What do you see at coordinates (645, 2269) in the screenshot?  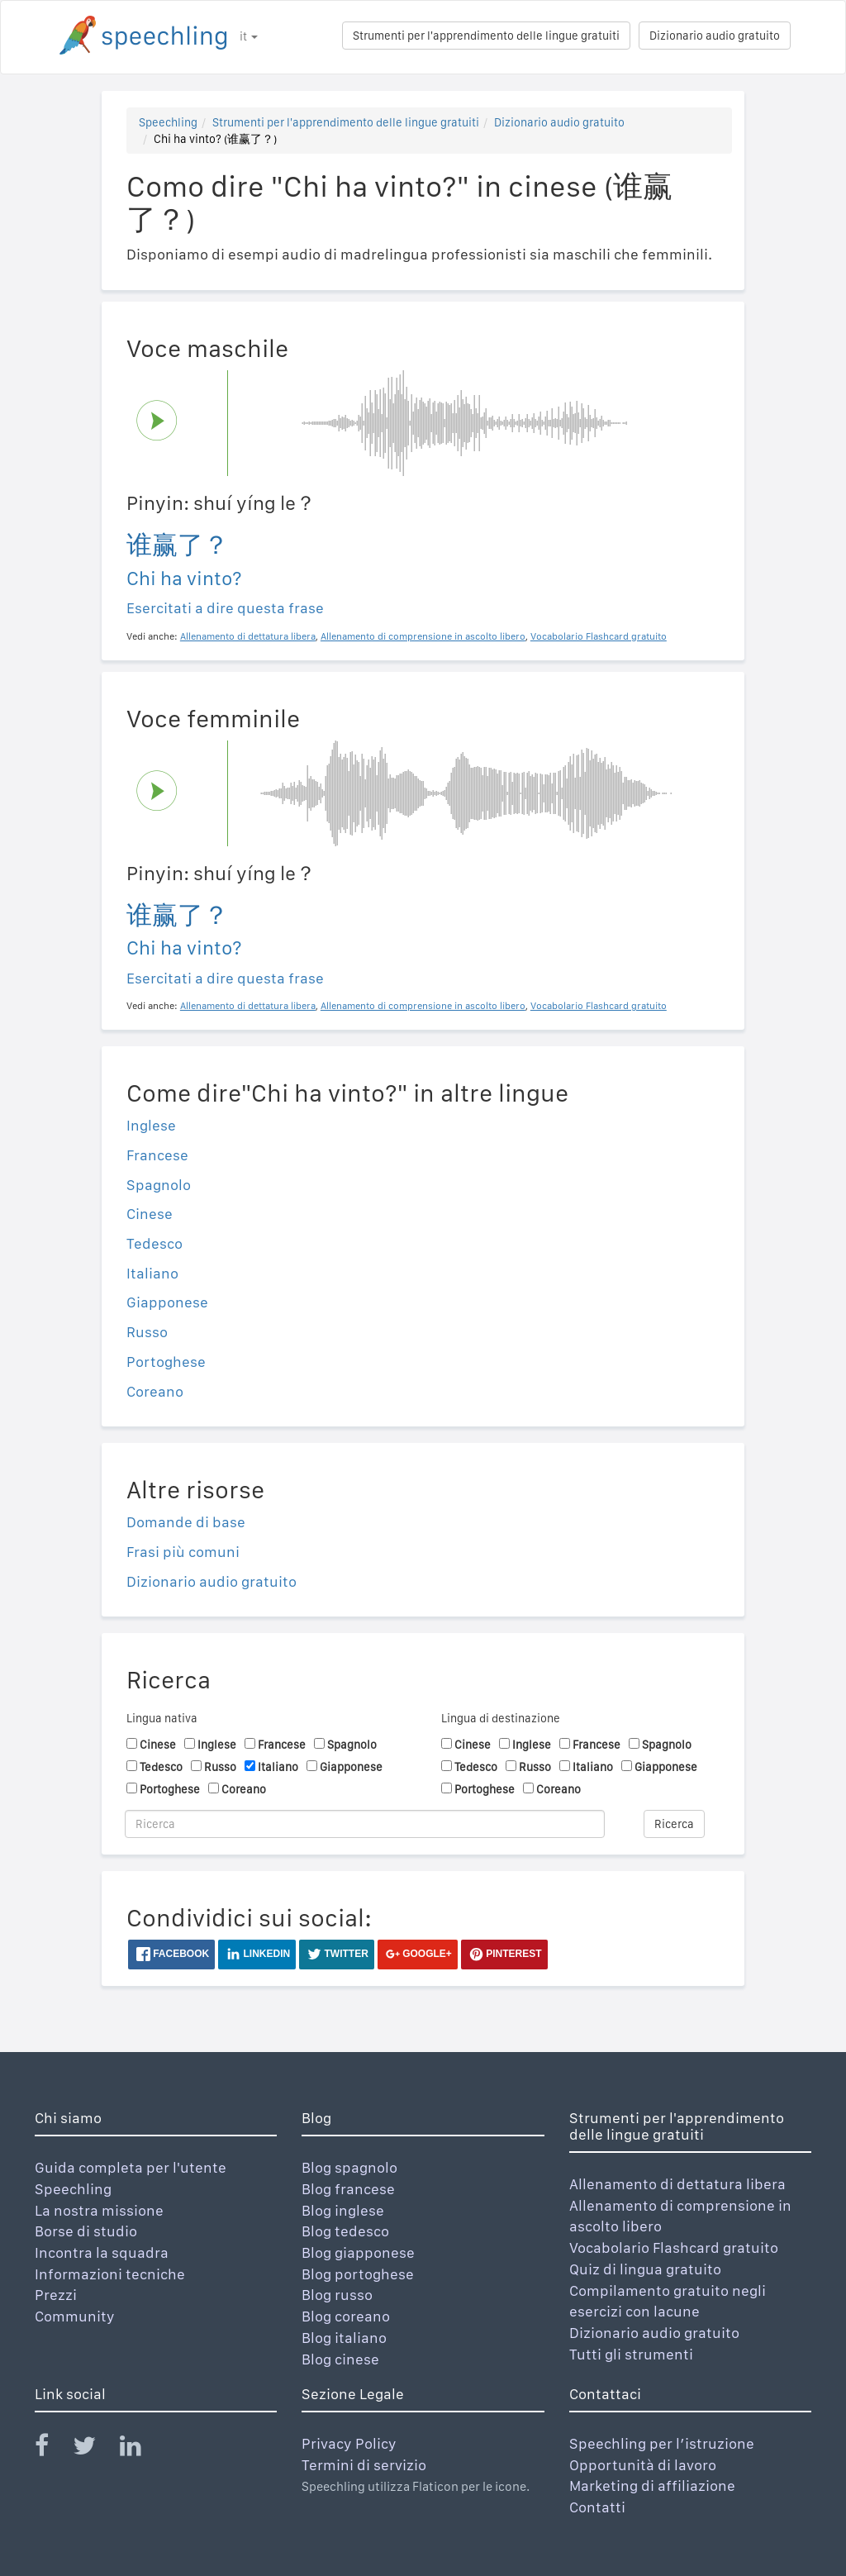 I see `Quiz di lingua gratuito` at bounding box center [645, 2269].